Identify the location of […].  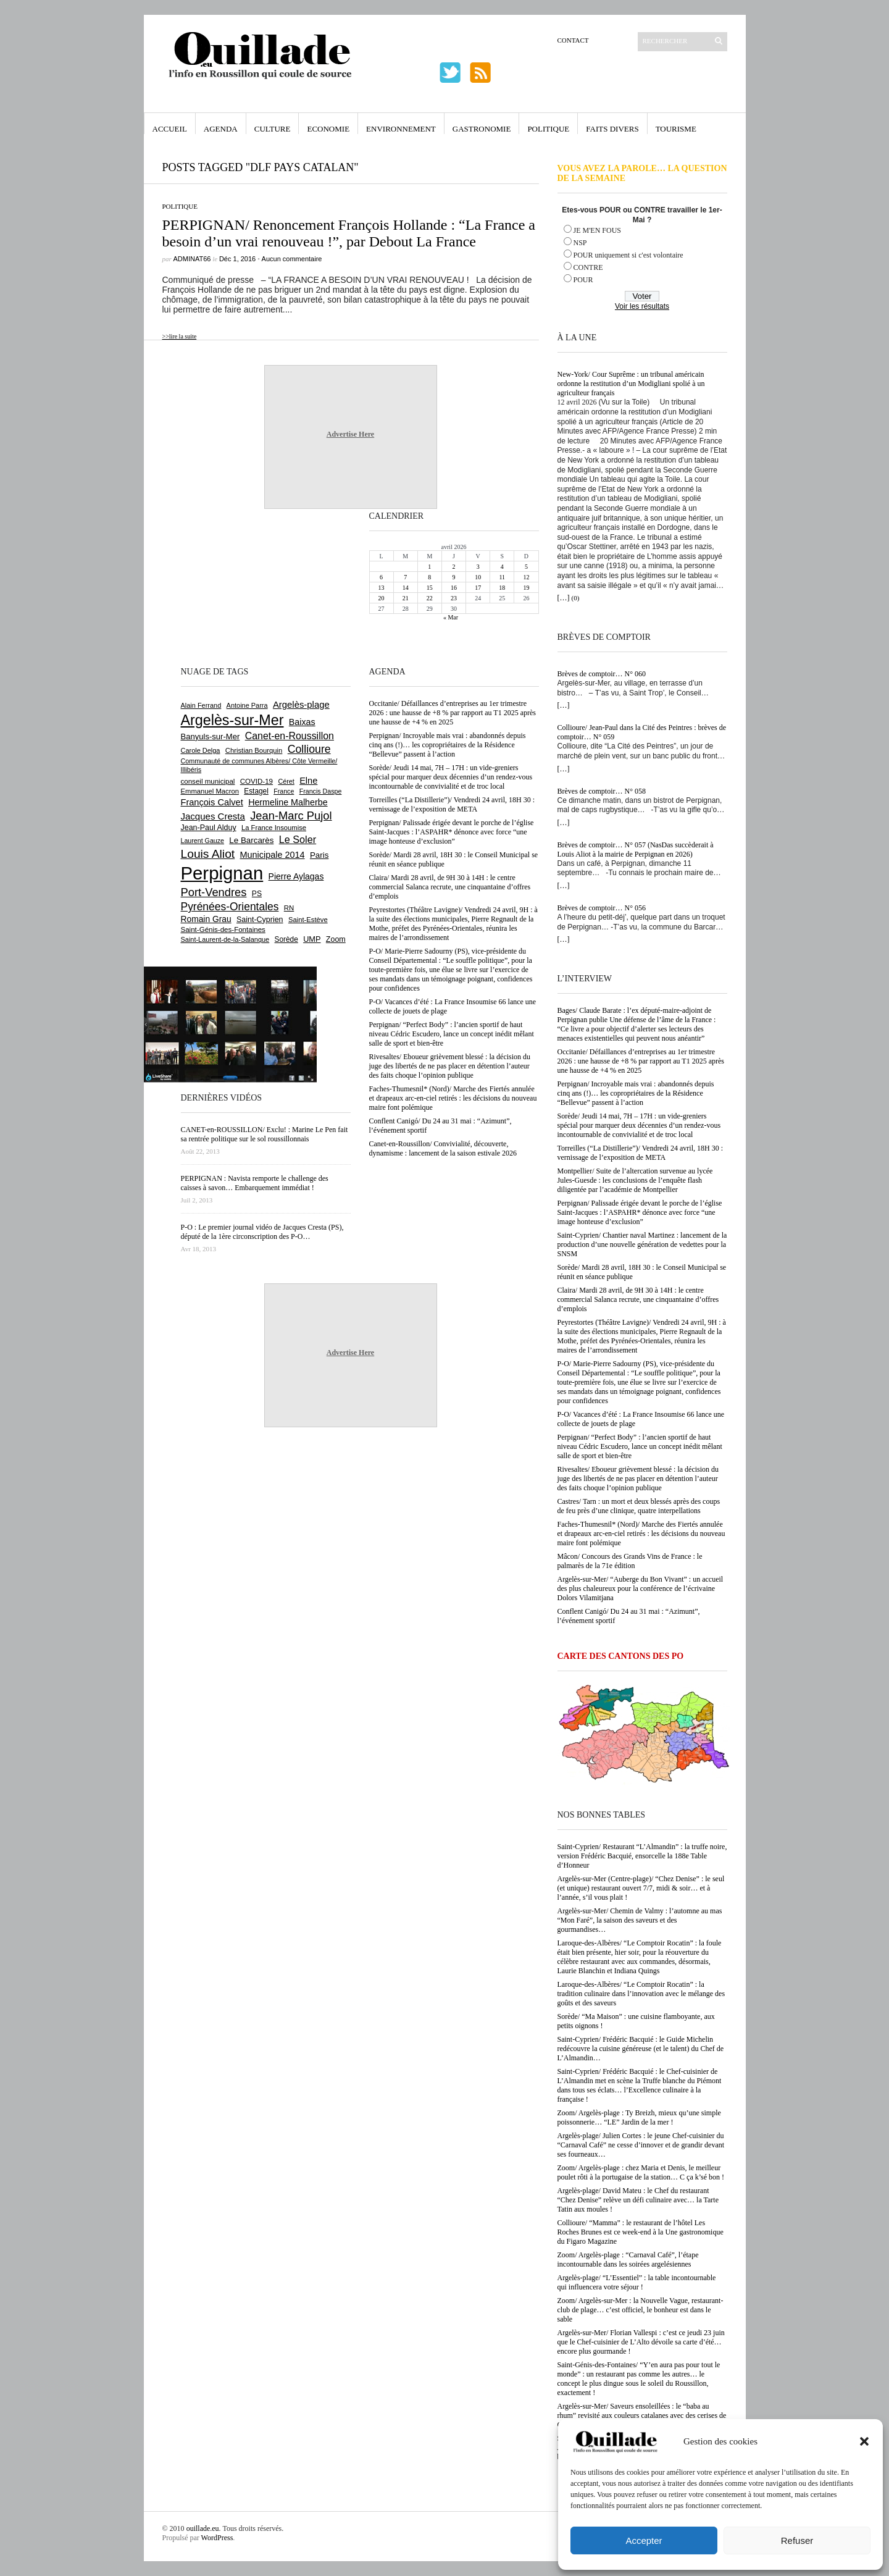
(563, 598).